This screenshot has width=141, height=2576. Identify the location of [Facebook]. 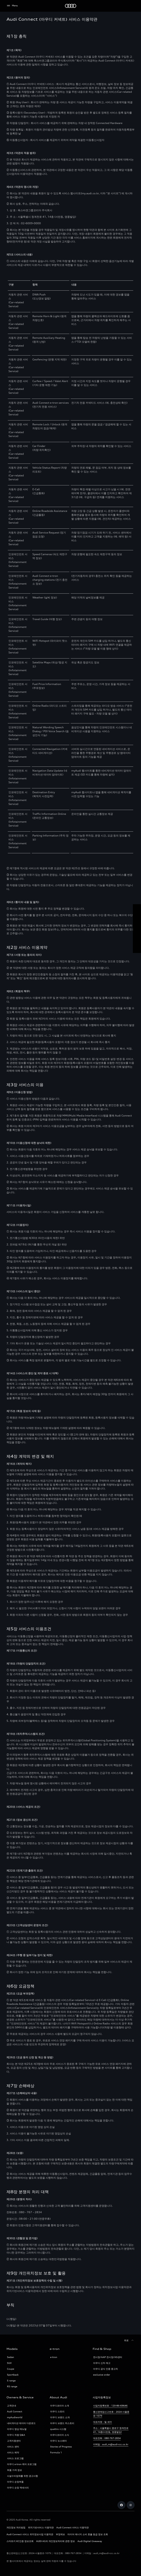
(121, 2505).